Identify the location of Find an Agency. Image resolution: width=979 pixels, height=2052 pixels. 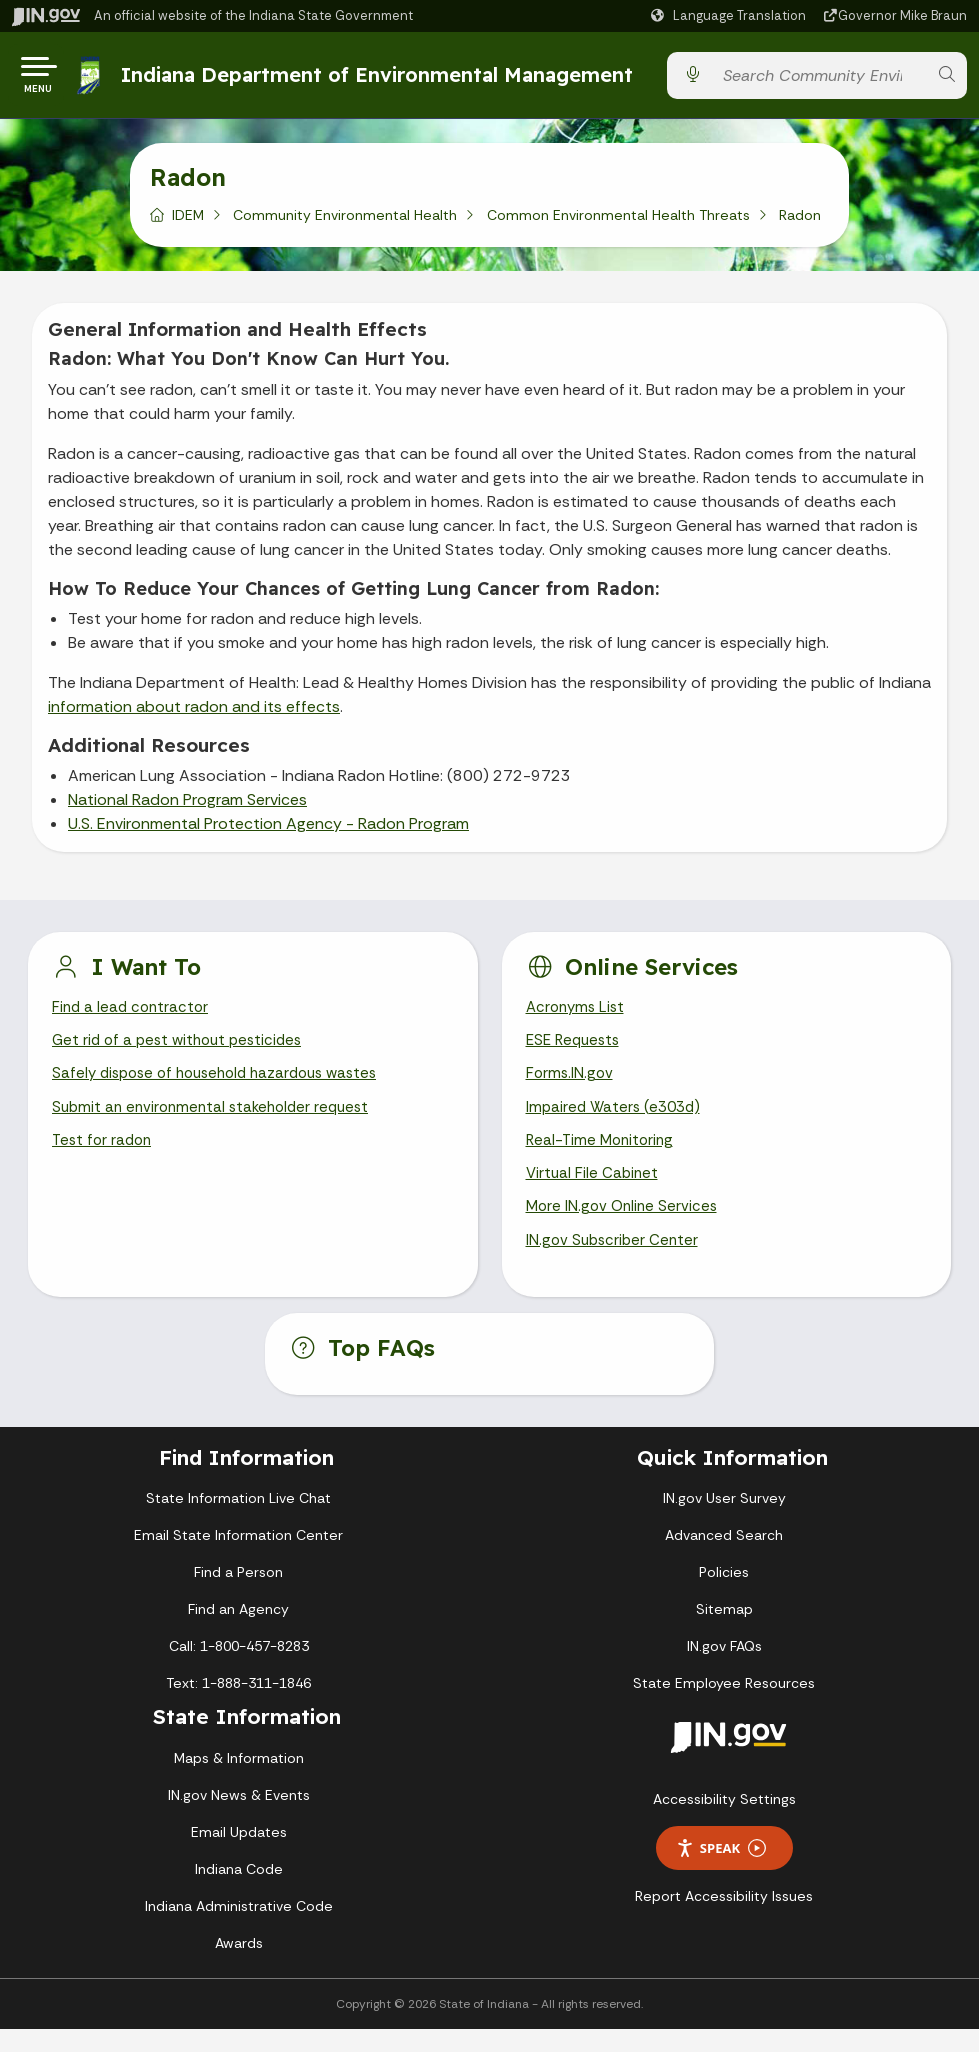
(238, 1633).